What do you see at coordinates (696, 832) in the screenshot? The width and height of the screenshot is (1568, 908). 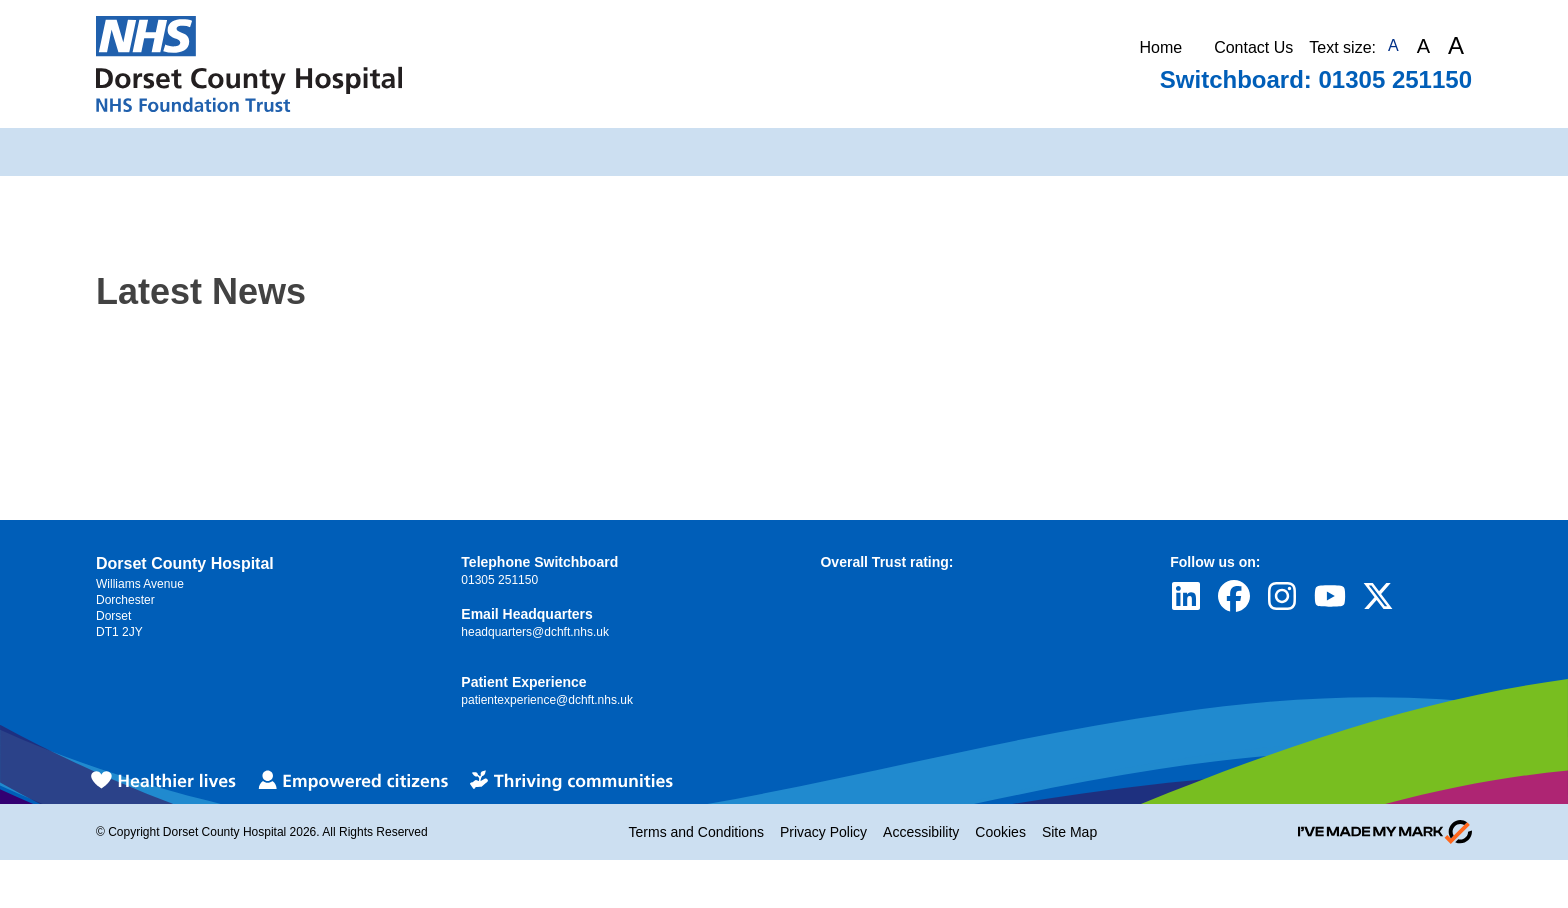 I see `Terms and Conditions` at bounding box center [696, 832].